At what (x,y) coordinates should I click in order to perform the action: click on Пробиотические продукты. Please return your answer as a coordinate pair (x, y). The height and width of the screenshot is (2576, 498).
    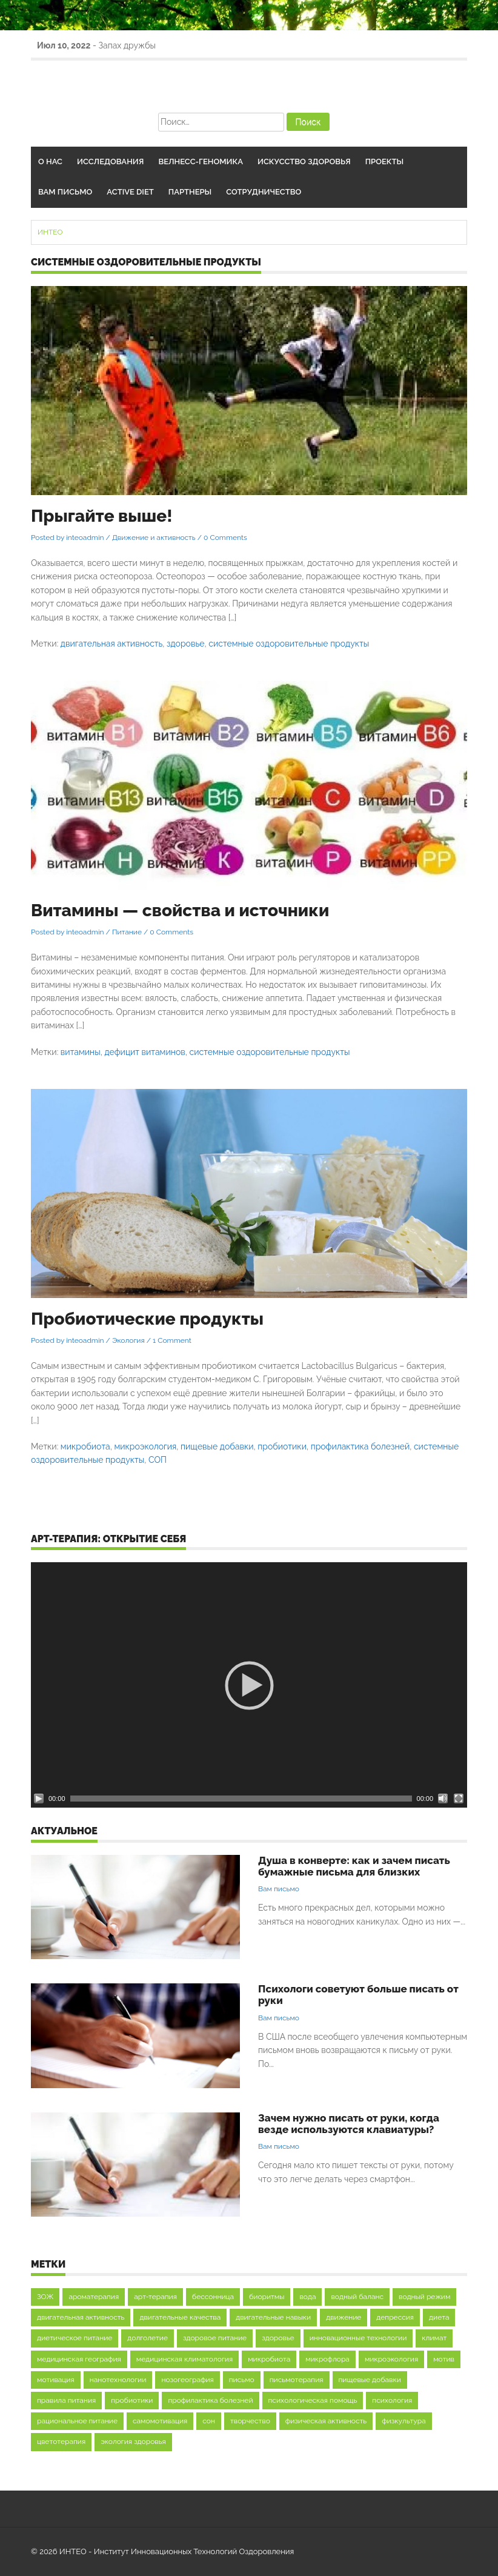
    Looking at the image, I should click on (147, 1319).